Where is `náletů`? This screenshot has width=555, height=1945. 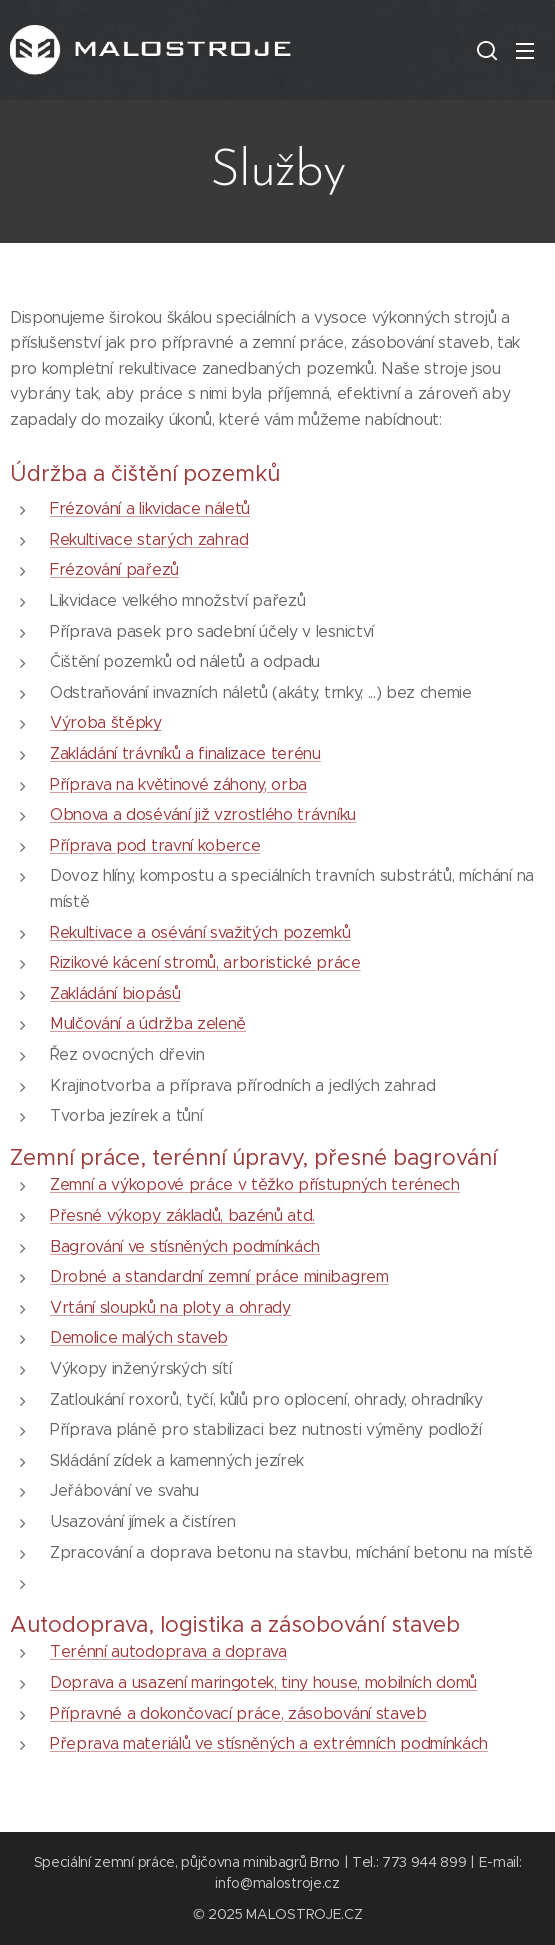 náletů is located at coordinates (225, 508).